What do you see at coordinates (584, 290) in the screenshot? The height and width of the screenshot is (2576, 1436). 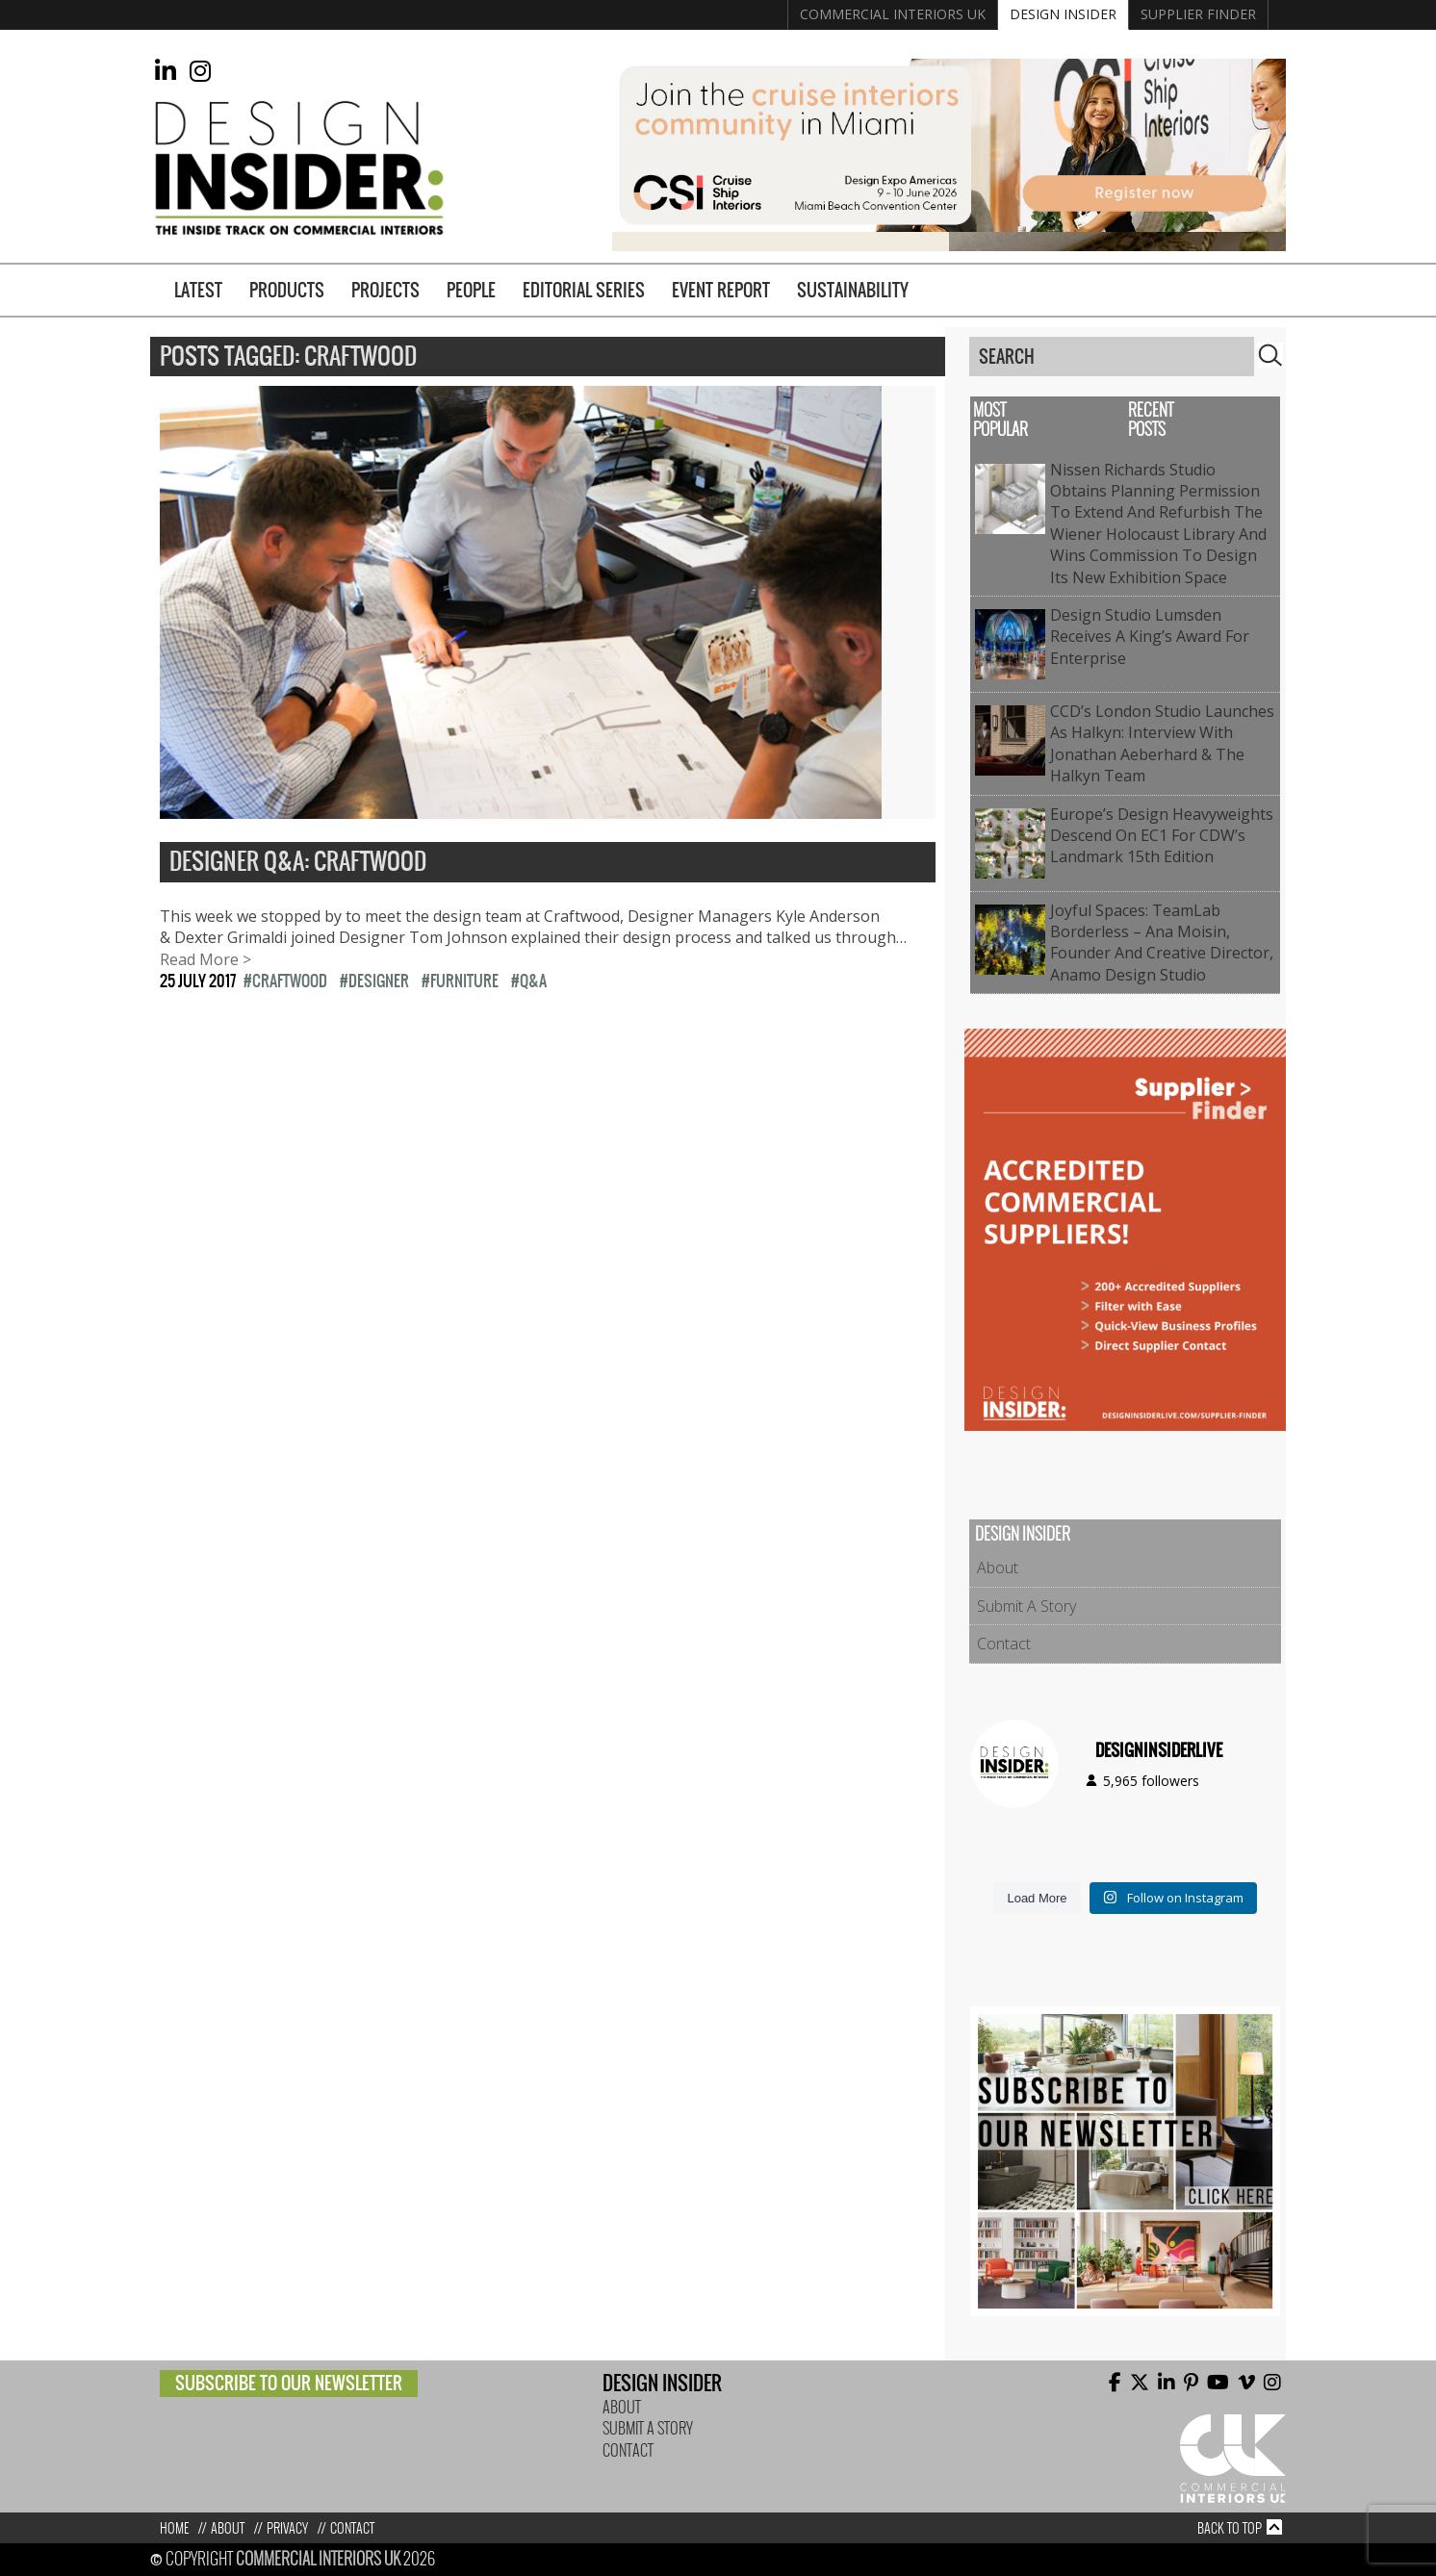 I see `Editorial Series` at bounding box center [584, 290].